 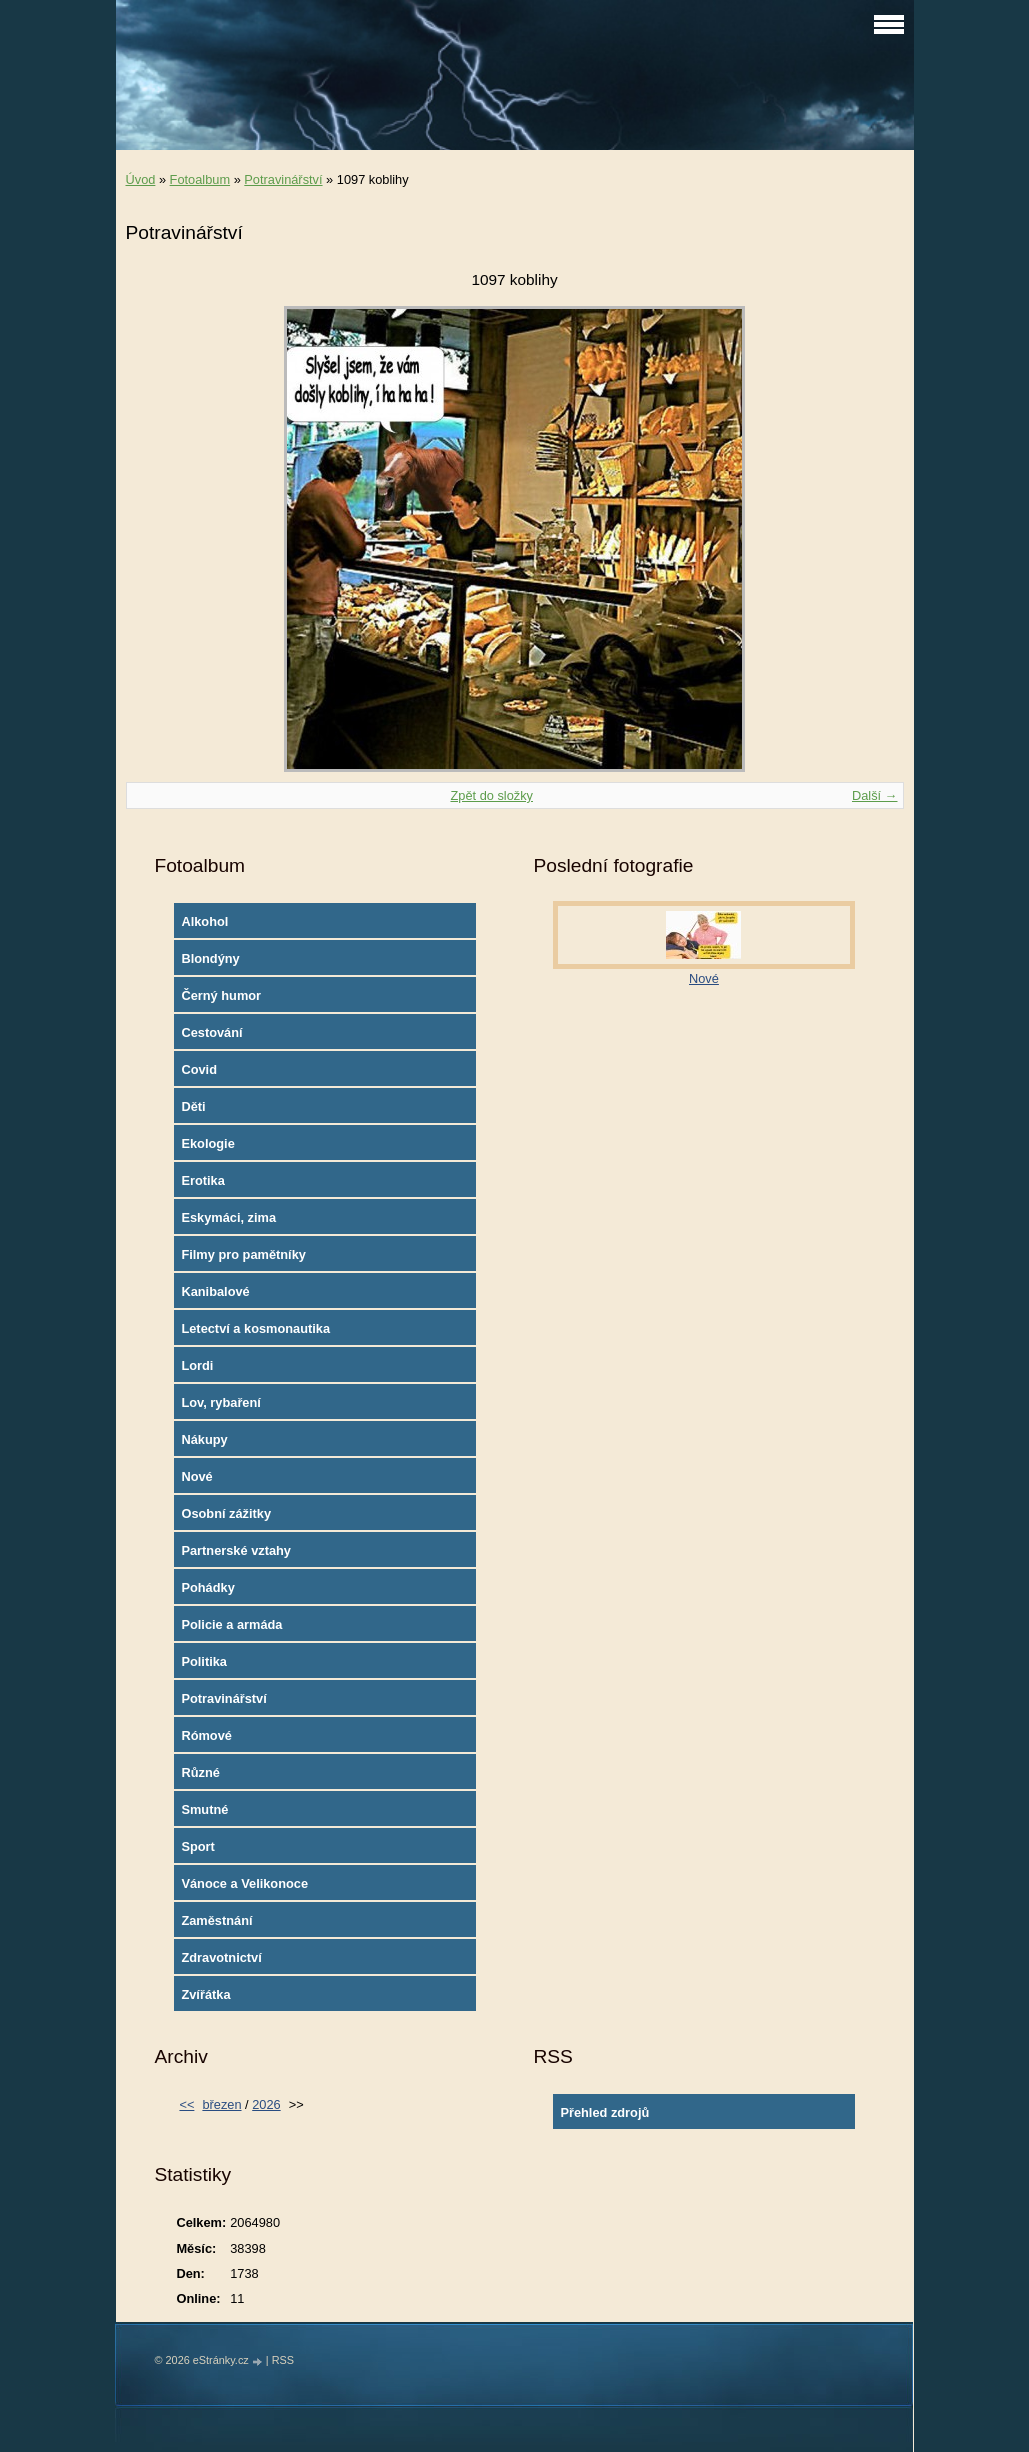 What do you see at coordinates (216, 1920) in the screenshot?
I see `Zaměstnání` at bounding box center [216, 1920].